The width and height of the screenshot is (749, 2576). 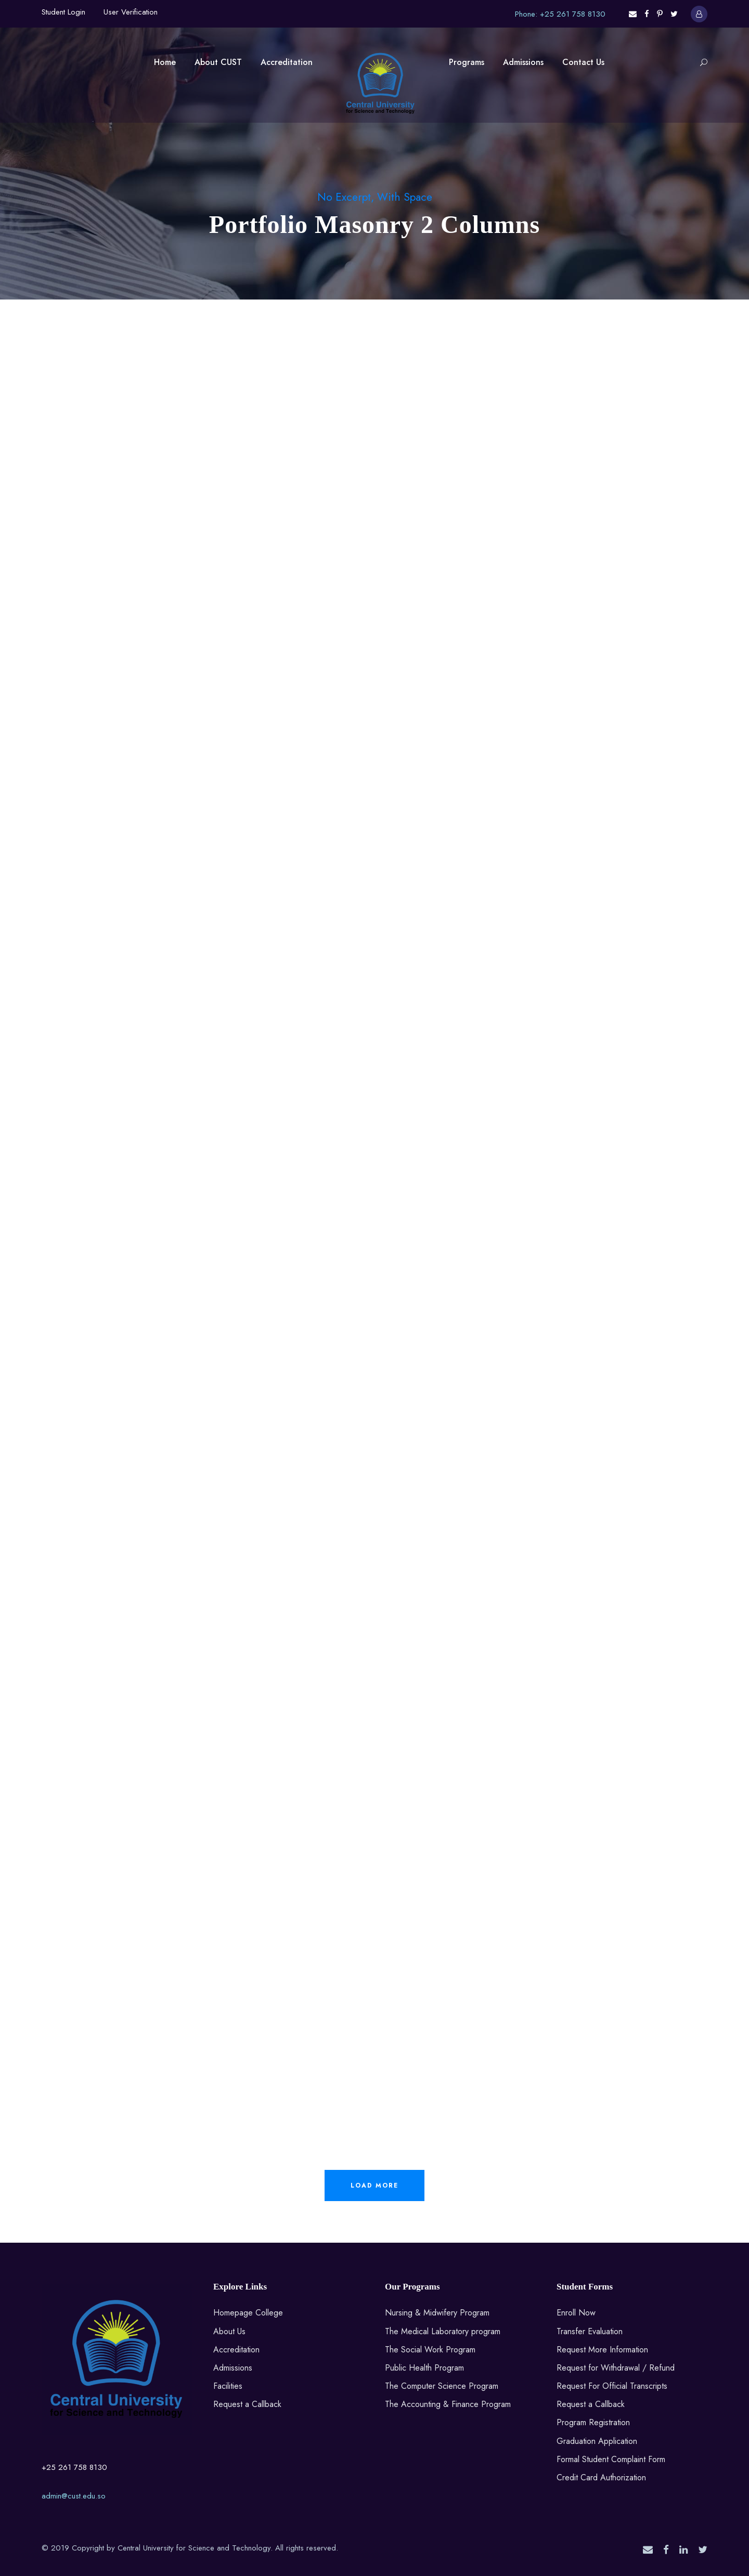 What do you see at coordinates (616, 2368) in the screenshot?
I see `Request for Withdrawal / Refund` at bounding box center [616, 2368].